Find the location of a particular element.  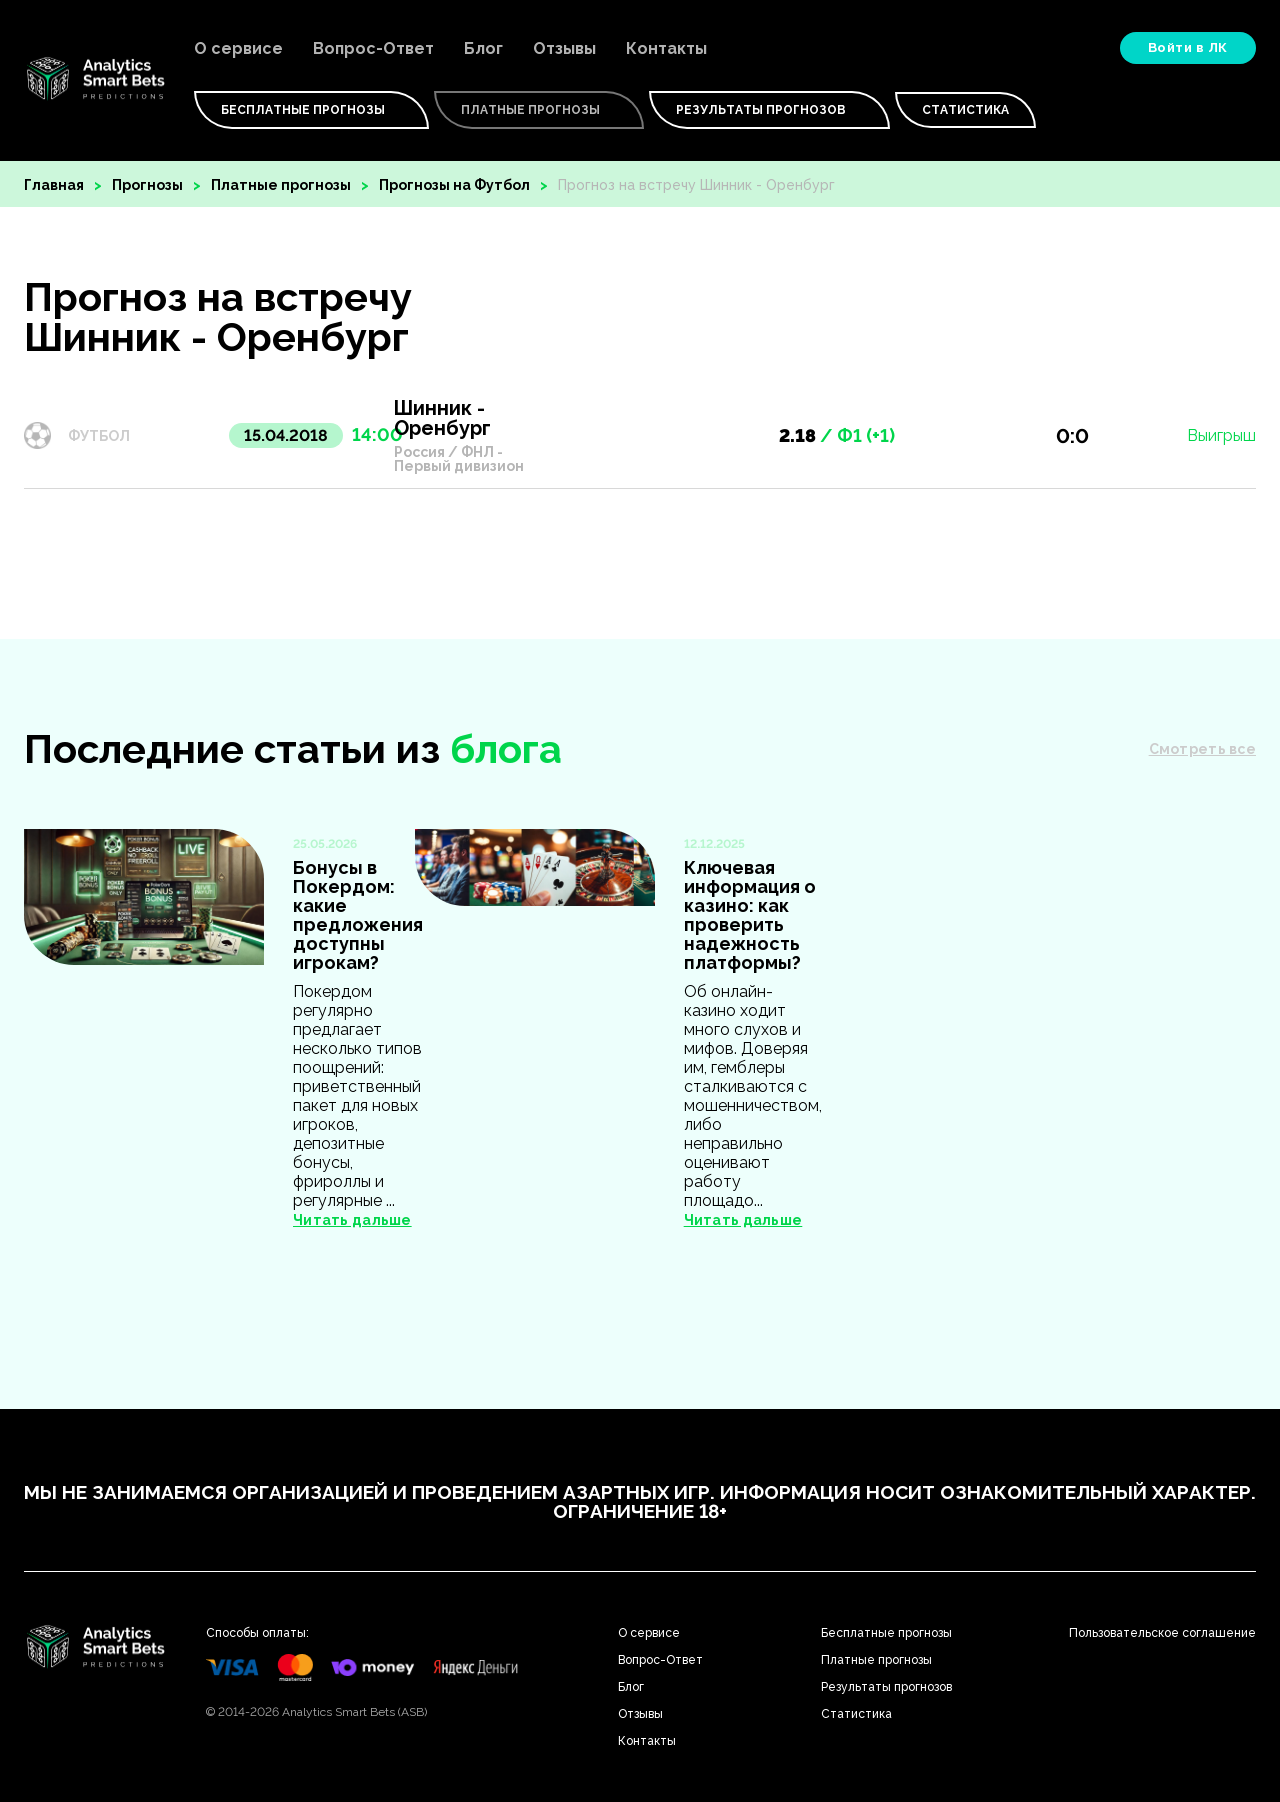

Главная is located at coordinates (54, 185).